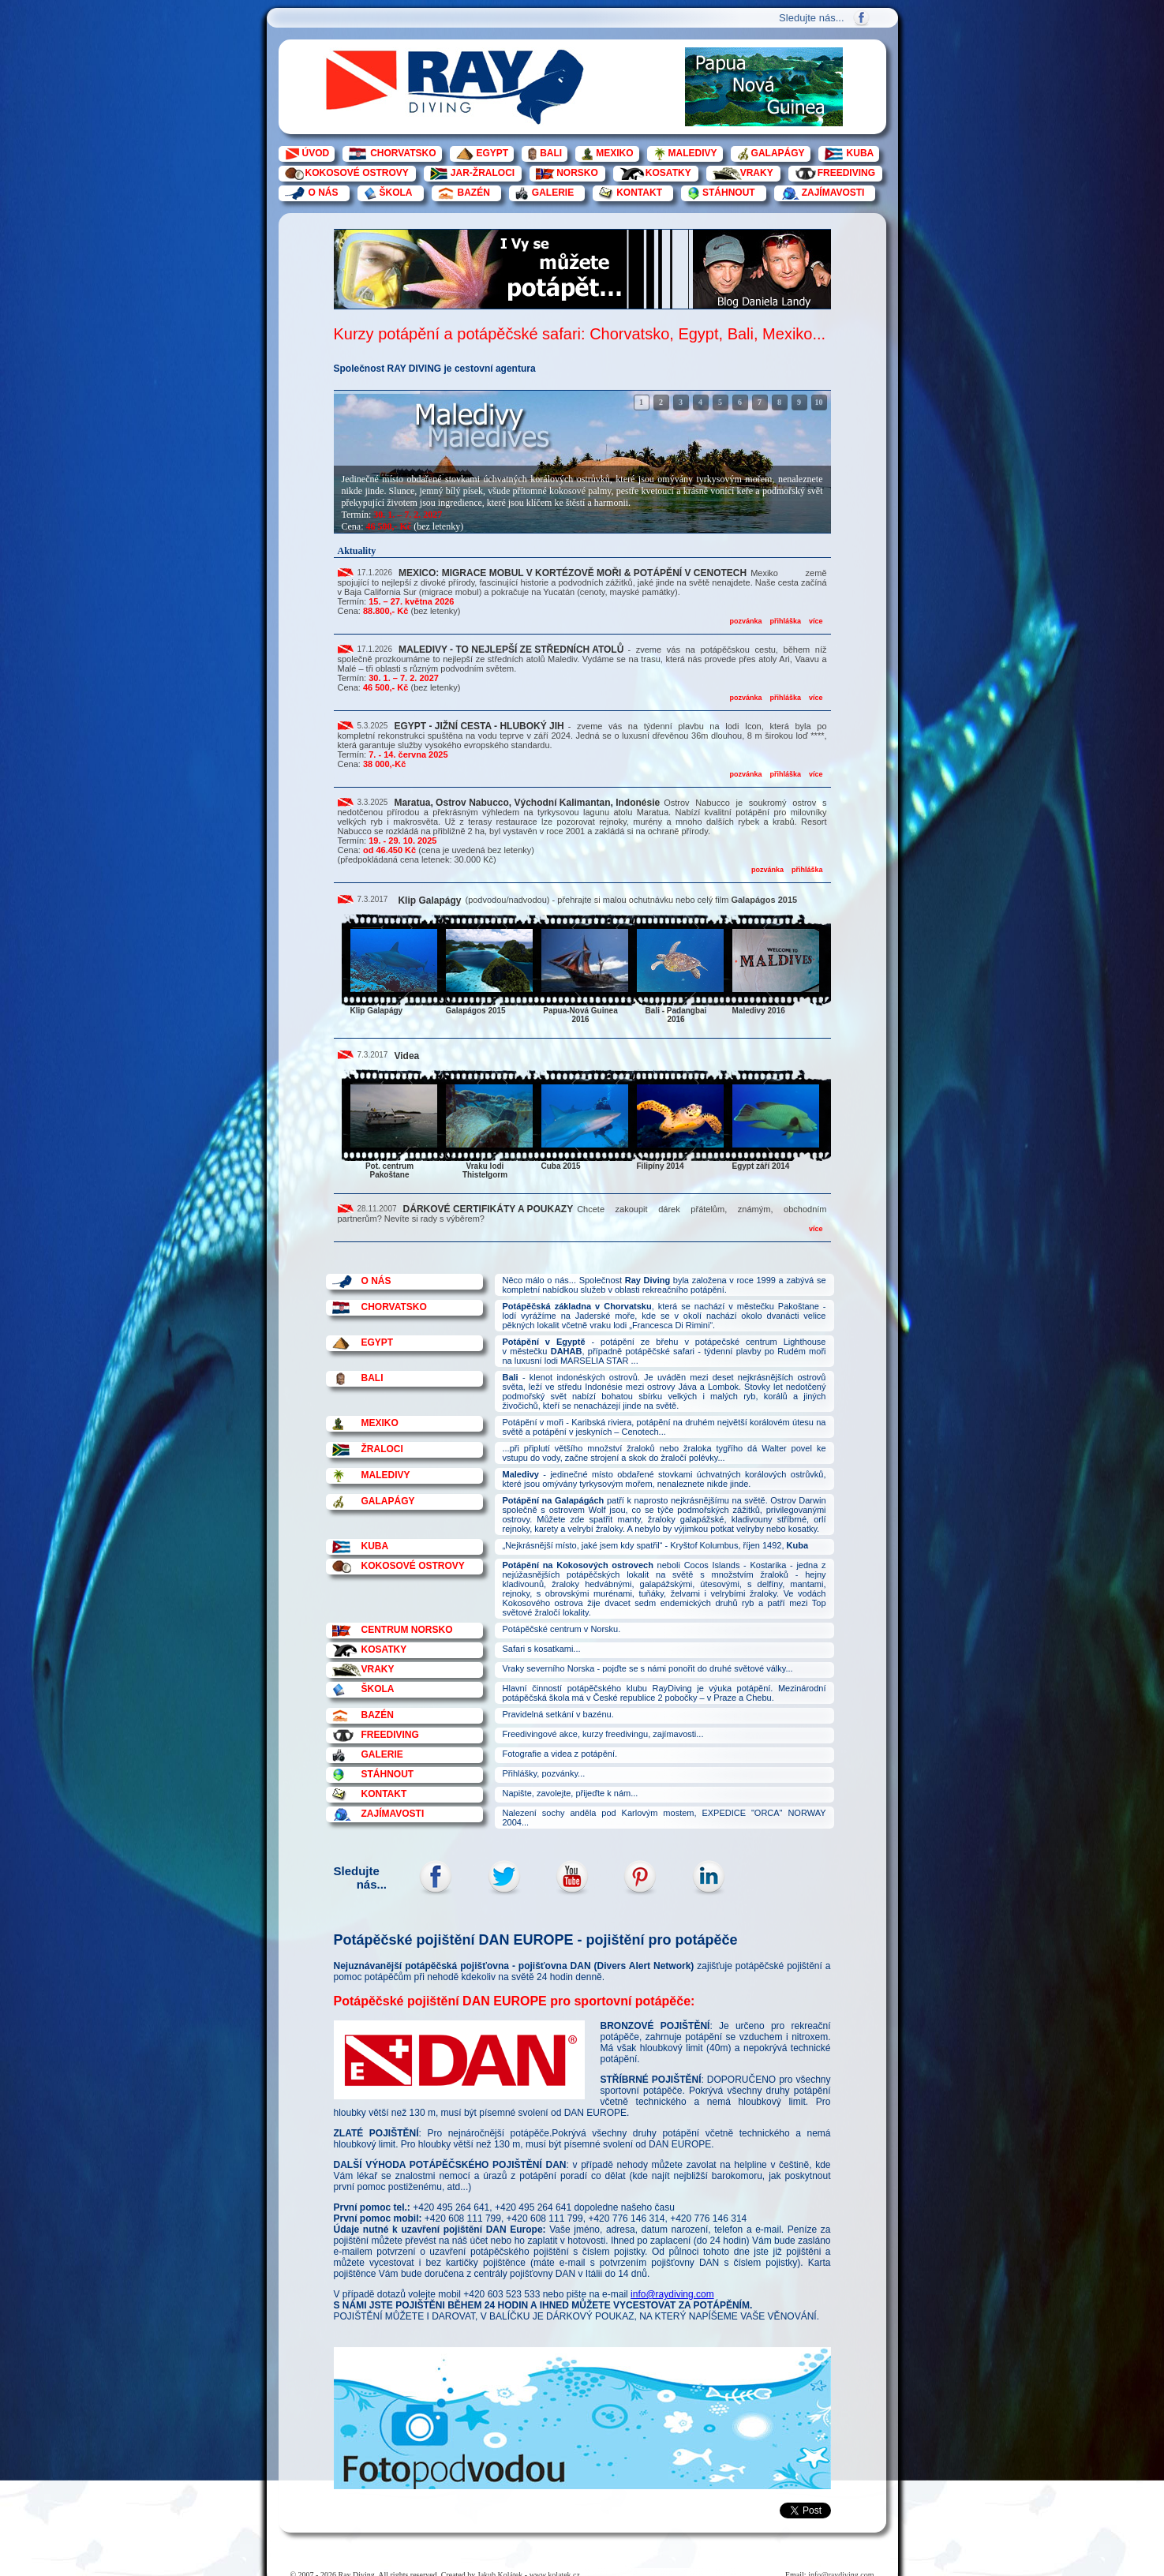 The image size is (1164, 2576). What do you see at coordinates (573, 572) in the screenshot?
I see `MEXICO: MIGRACE MOBUL V KORTÉZOVĚ MOŘI & POTÁPĚNÍ V CENOTECH` at bounding box center [573, 572].